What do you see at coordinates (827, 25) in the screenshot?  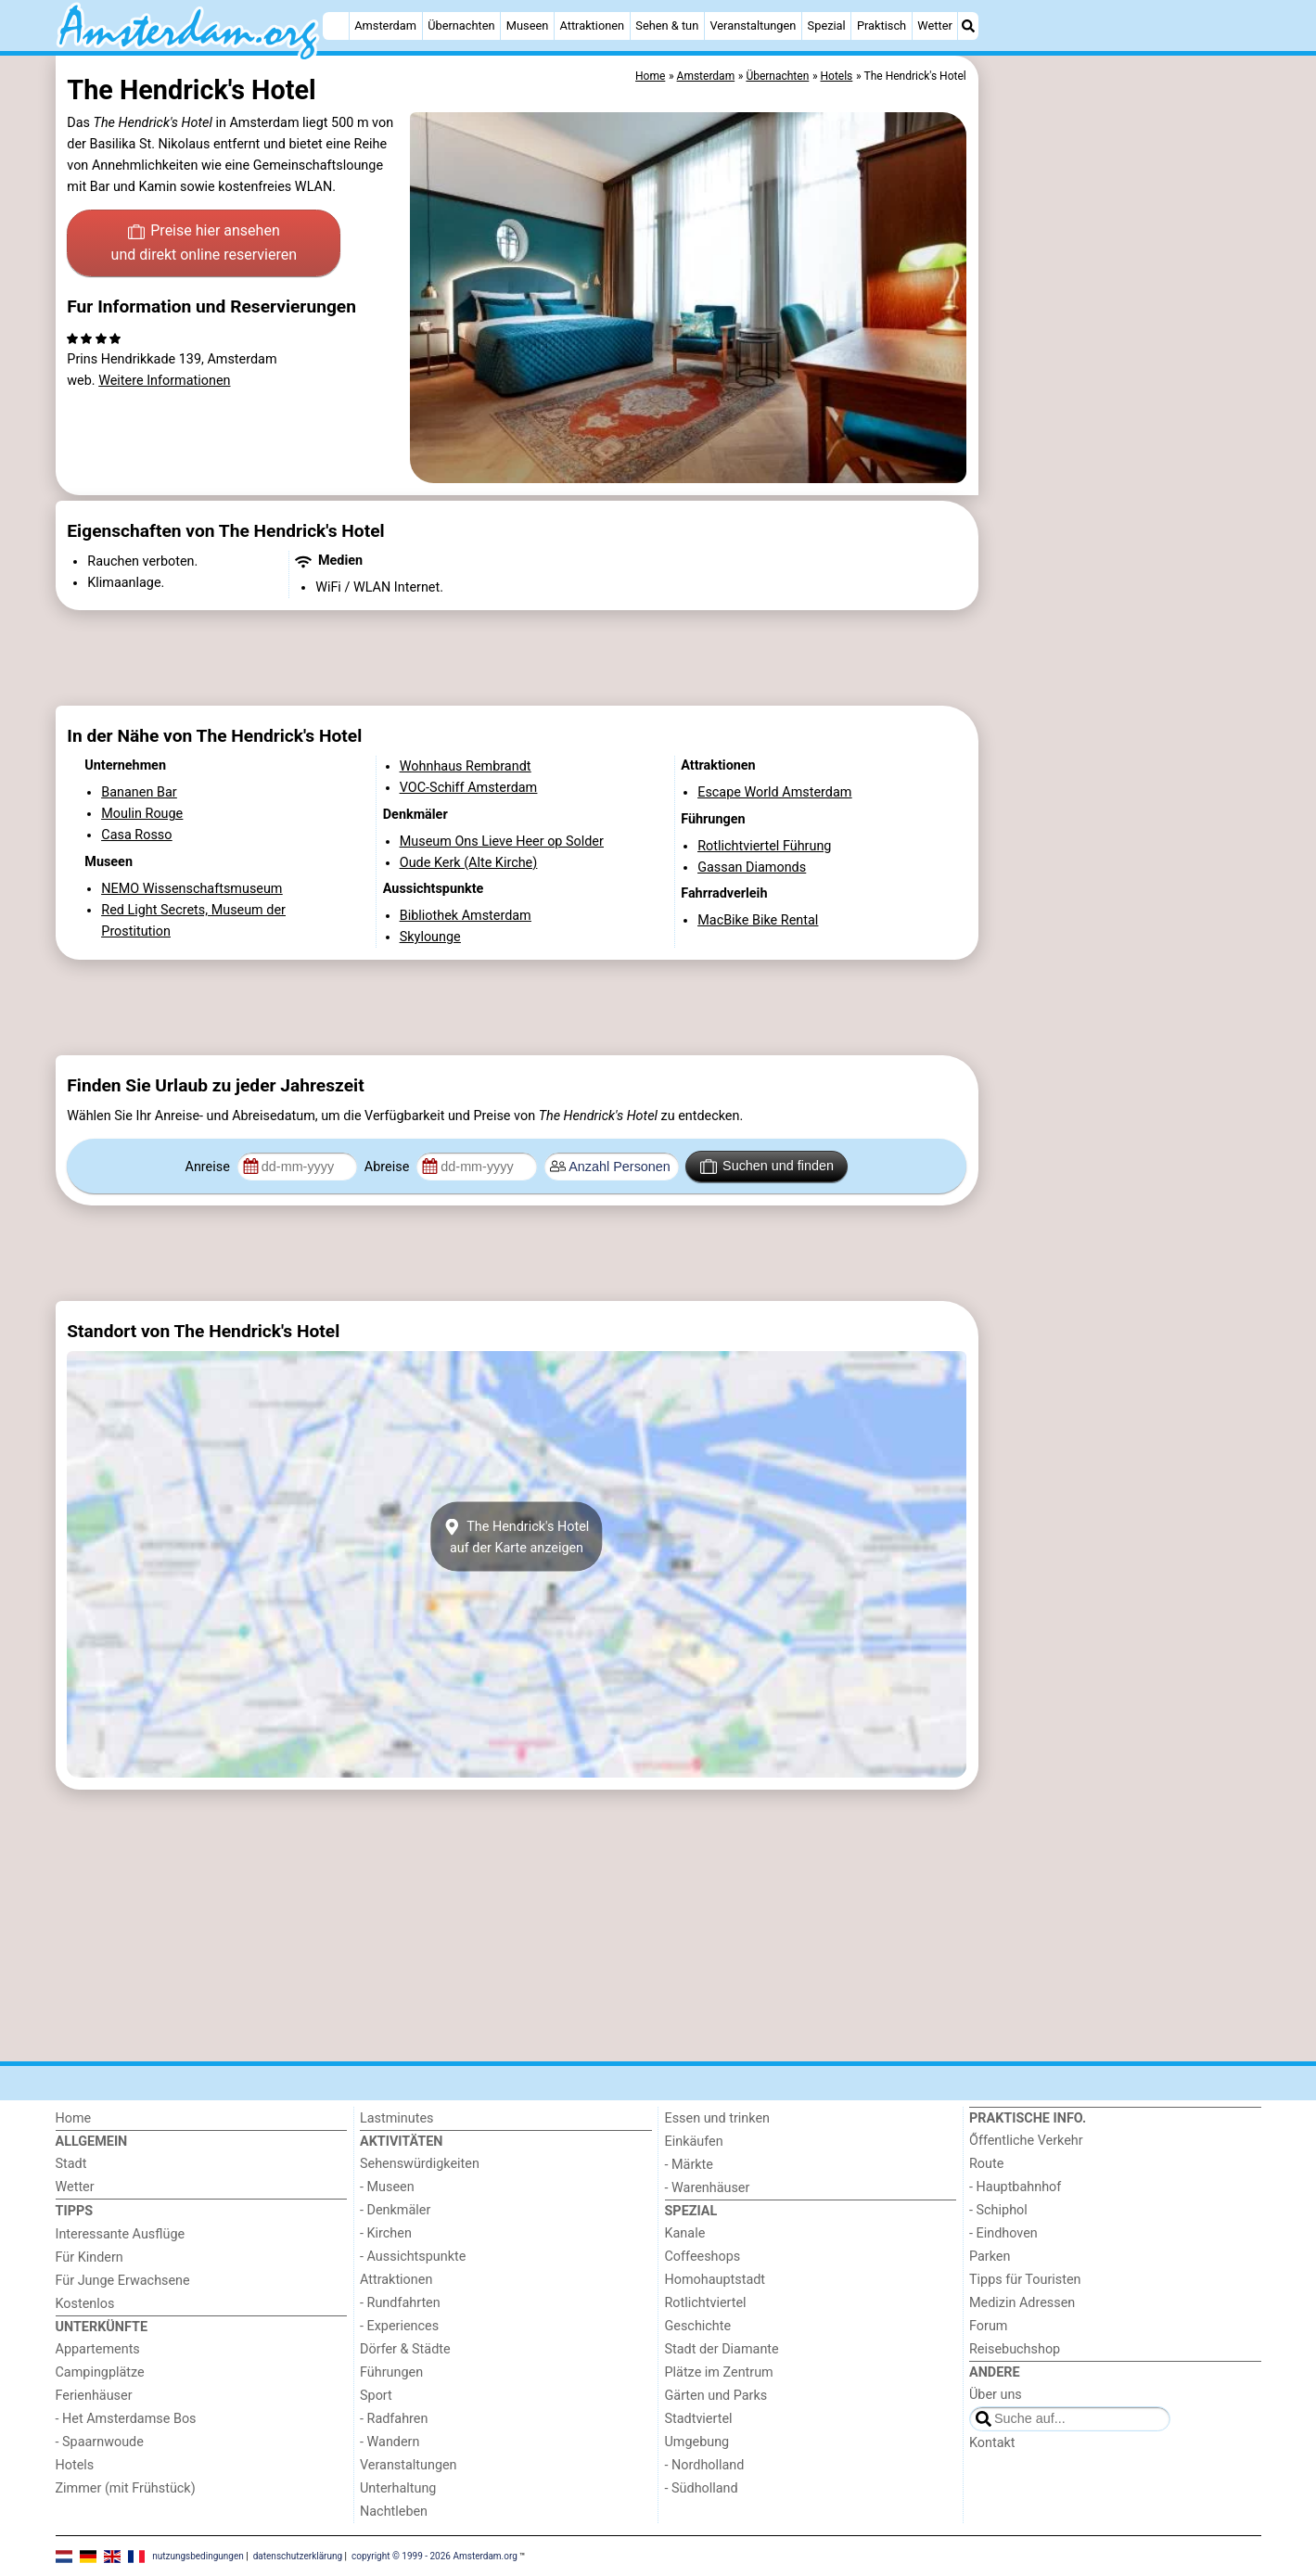 I see `Spezial` at bounding box center [827, 25].